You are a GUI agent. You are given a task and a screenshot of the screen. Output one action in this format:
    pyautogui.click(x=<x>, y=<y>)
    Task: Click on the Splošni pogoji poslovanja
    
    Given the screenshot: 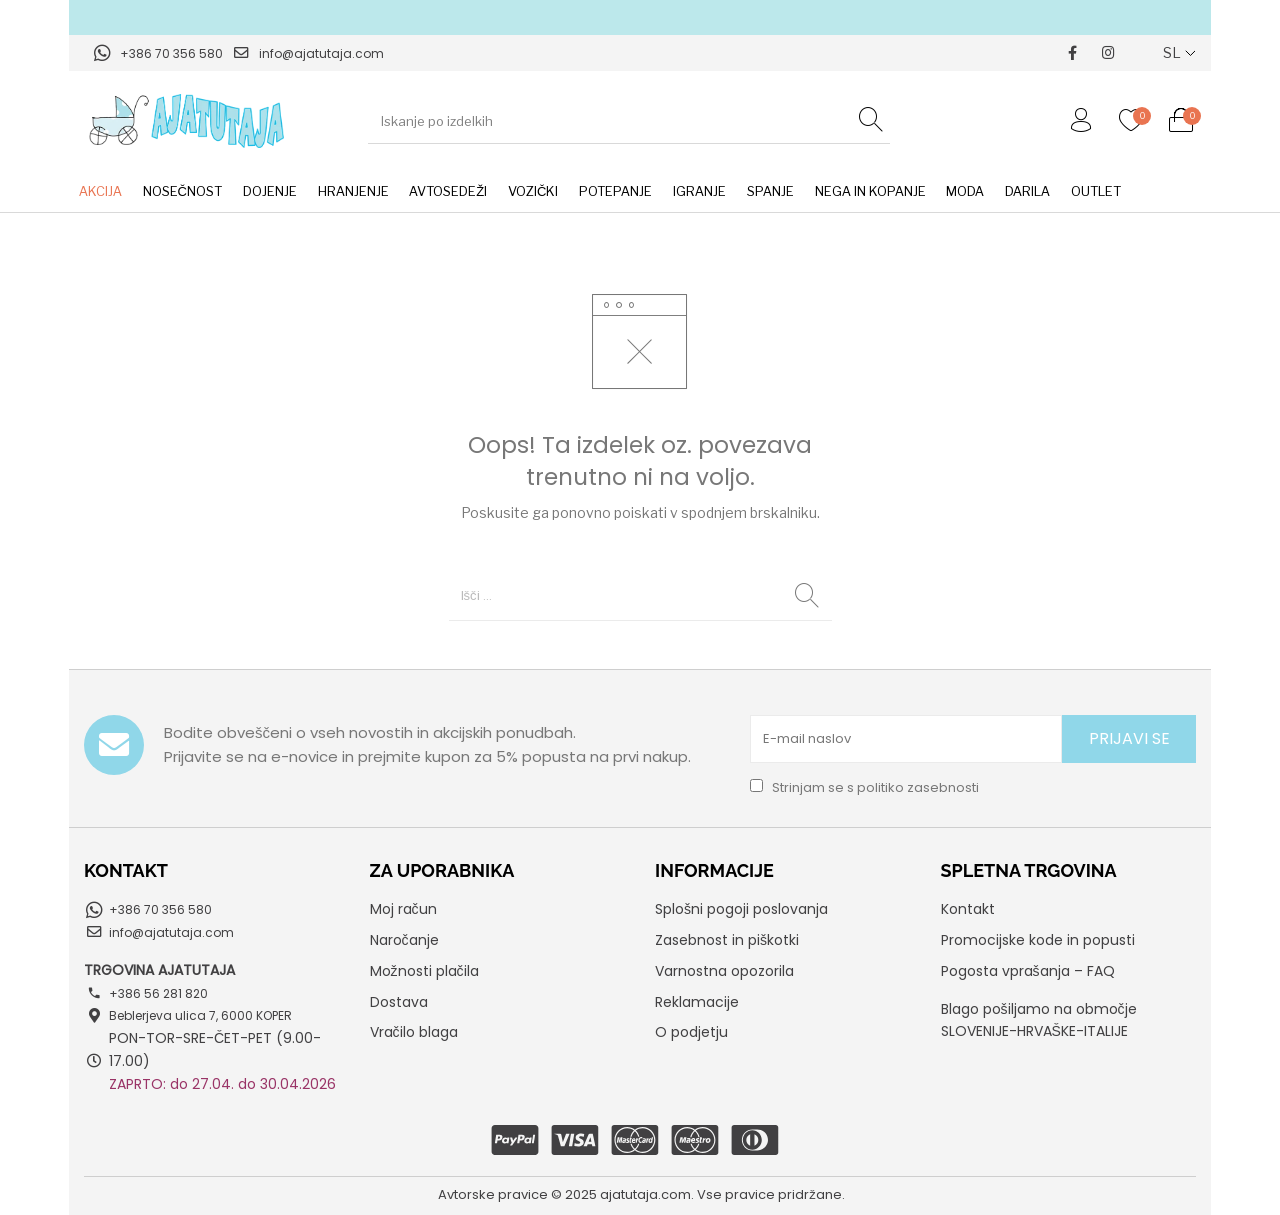 What is the action you would take?
    pyautogui.click(x=741, y=909)
    